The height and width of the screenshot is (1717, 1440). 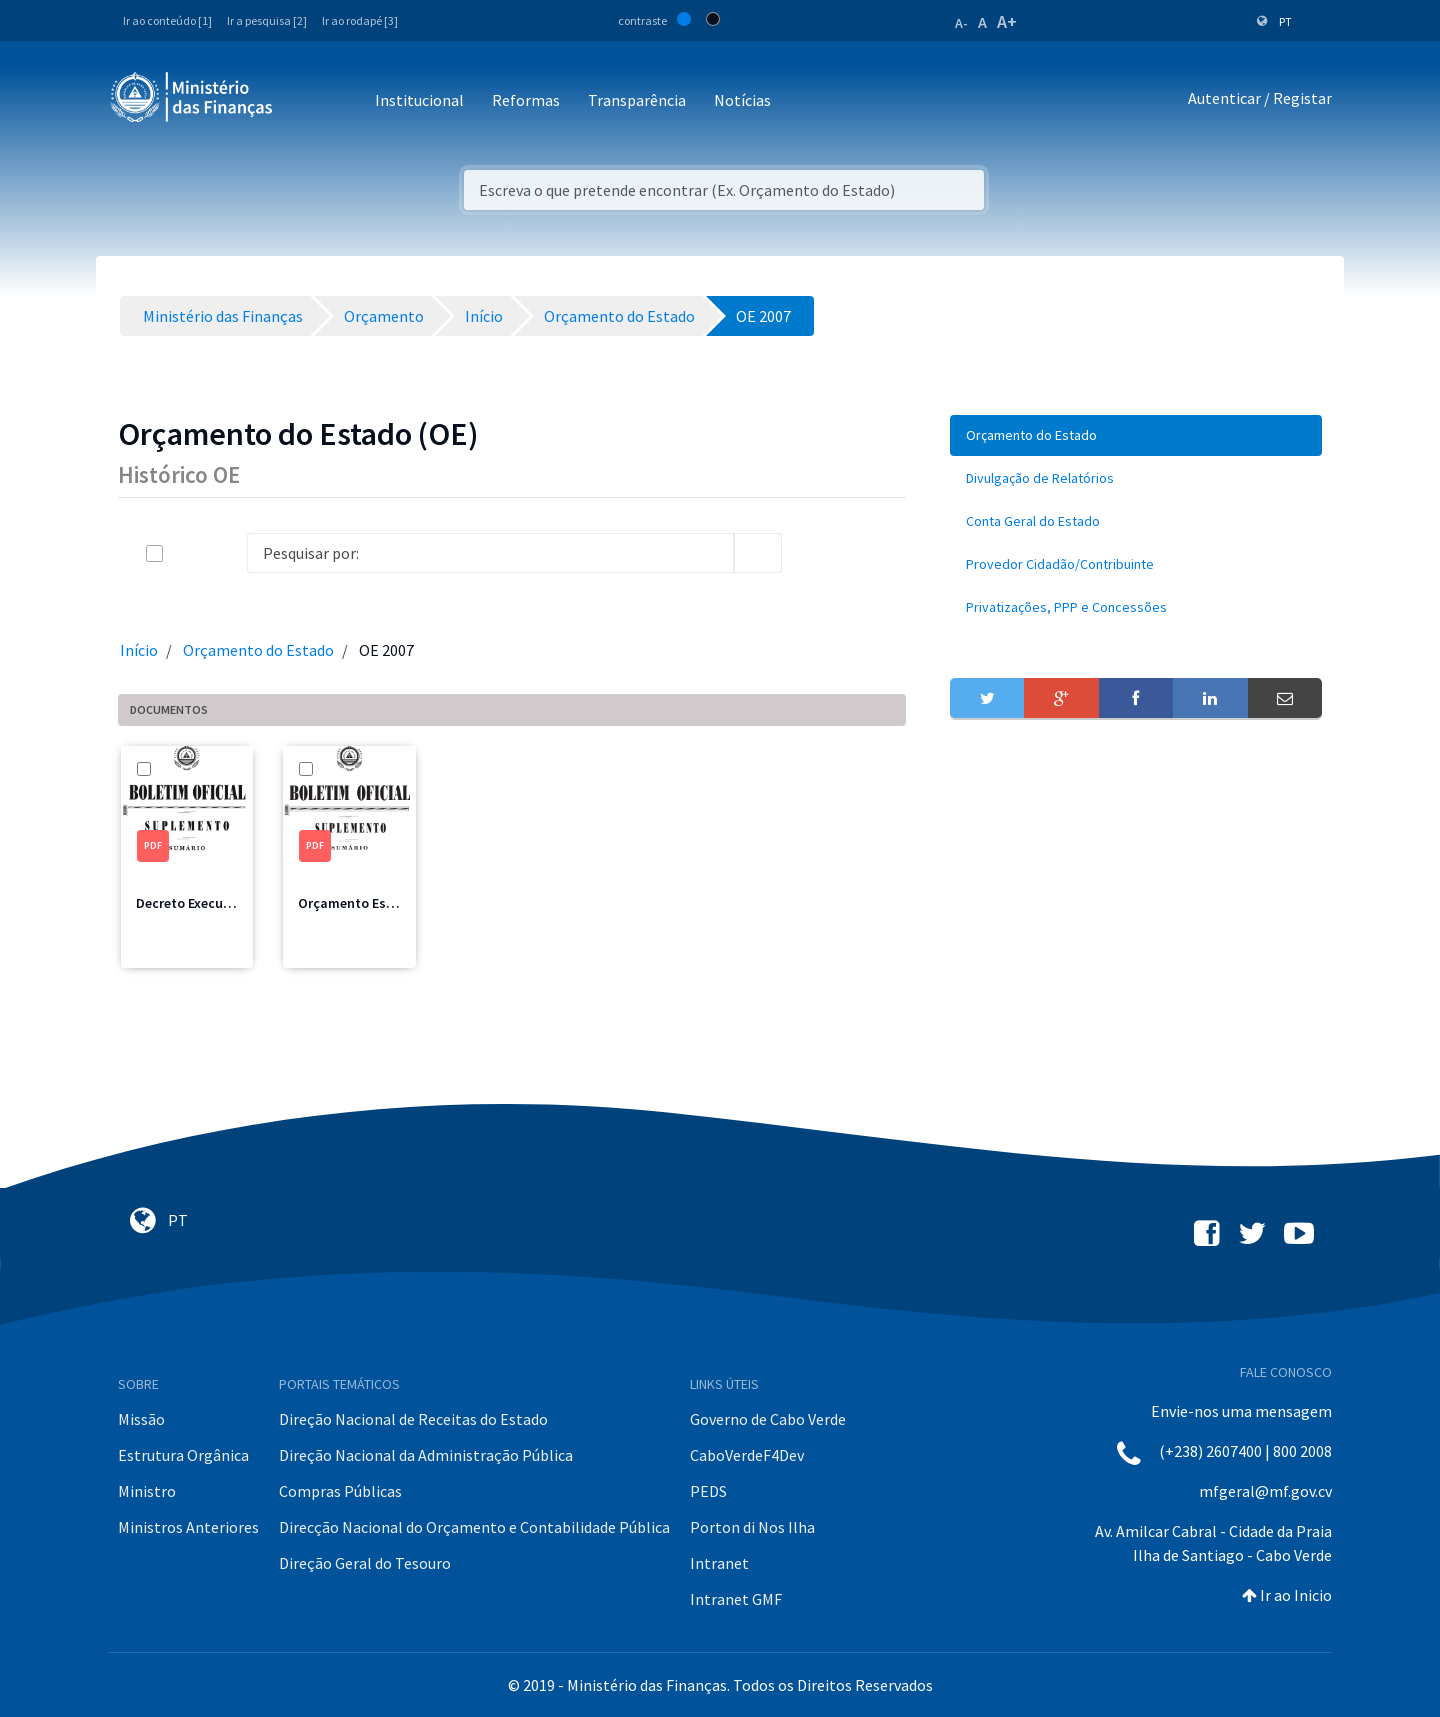 What do you see at coordinates (768, 1419) in the screenshot?
I see `Governo de Cabo Verde` at bounding box center [768, 1419].